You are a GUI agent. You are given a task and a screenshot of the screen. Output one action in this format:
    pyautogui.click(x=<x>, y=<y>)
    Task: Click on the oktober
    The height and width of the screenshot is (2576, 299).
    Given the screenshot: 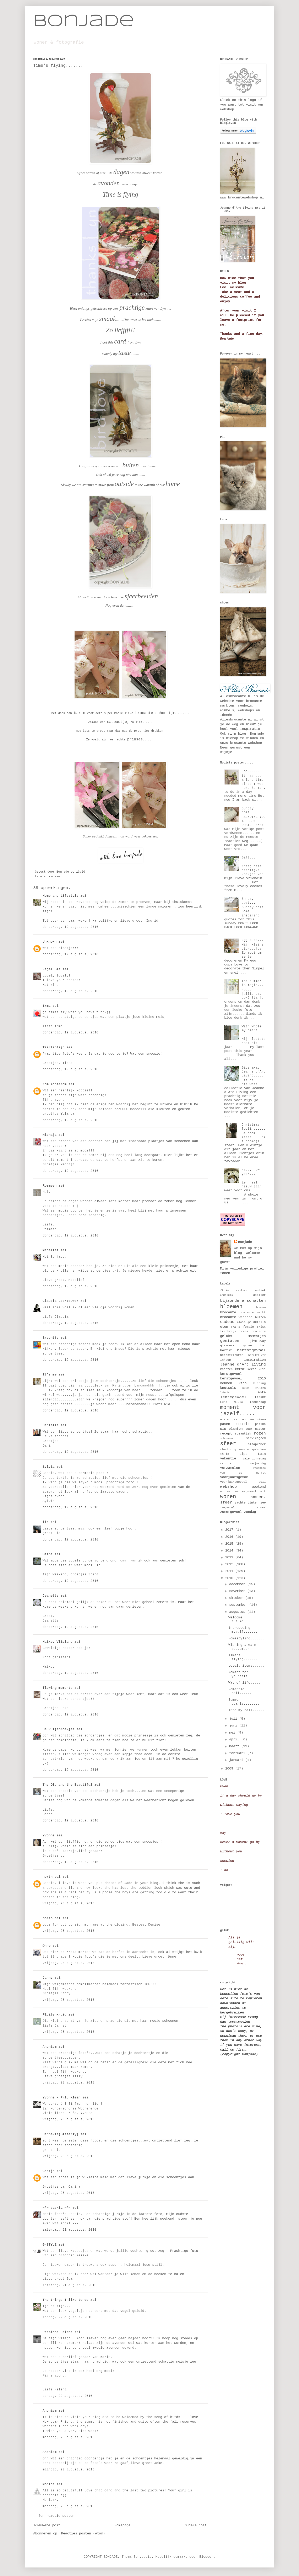 What is the action you would take?
    pyautogui.click(x=237, y=1598)
    